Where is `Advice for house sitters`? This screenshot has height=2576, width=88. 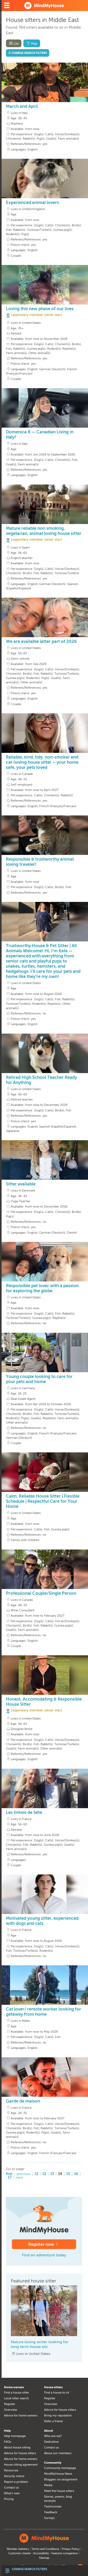
Advice for house sitters is located at coordinates (60, 2410).